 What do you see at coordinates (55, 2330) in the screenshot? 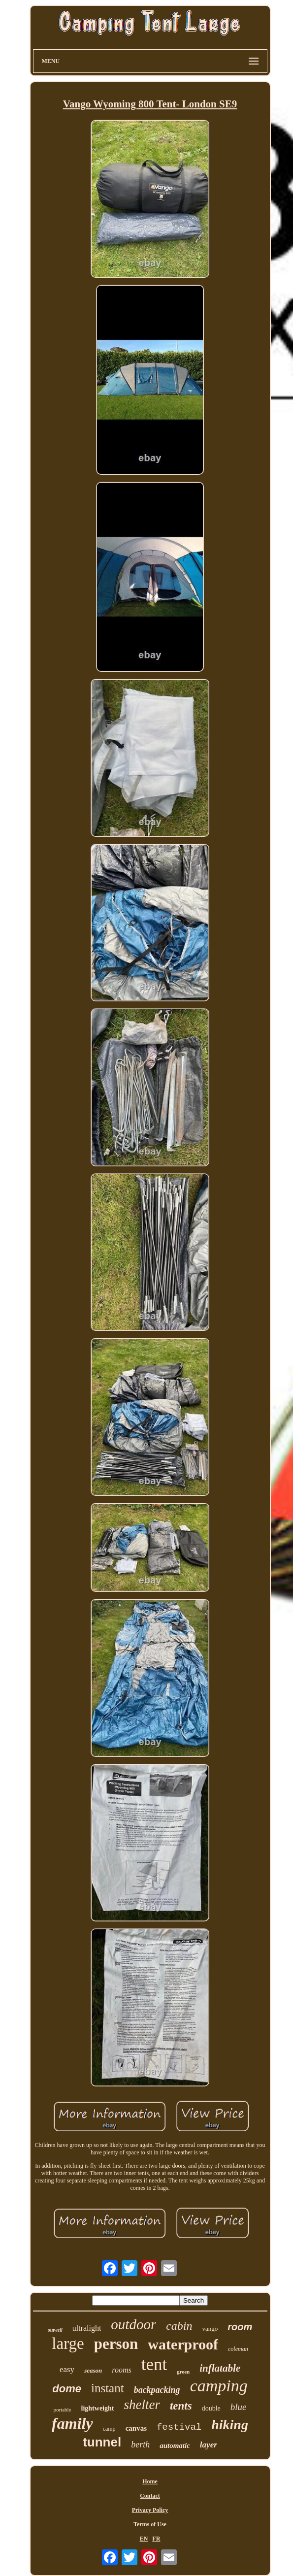
I see `outwell` at bounding box center [55, 2330].